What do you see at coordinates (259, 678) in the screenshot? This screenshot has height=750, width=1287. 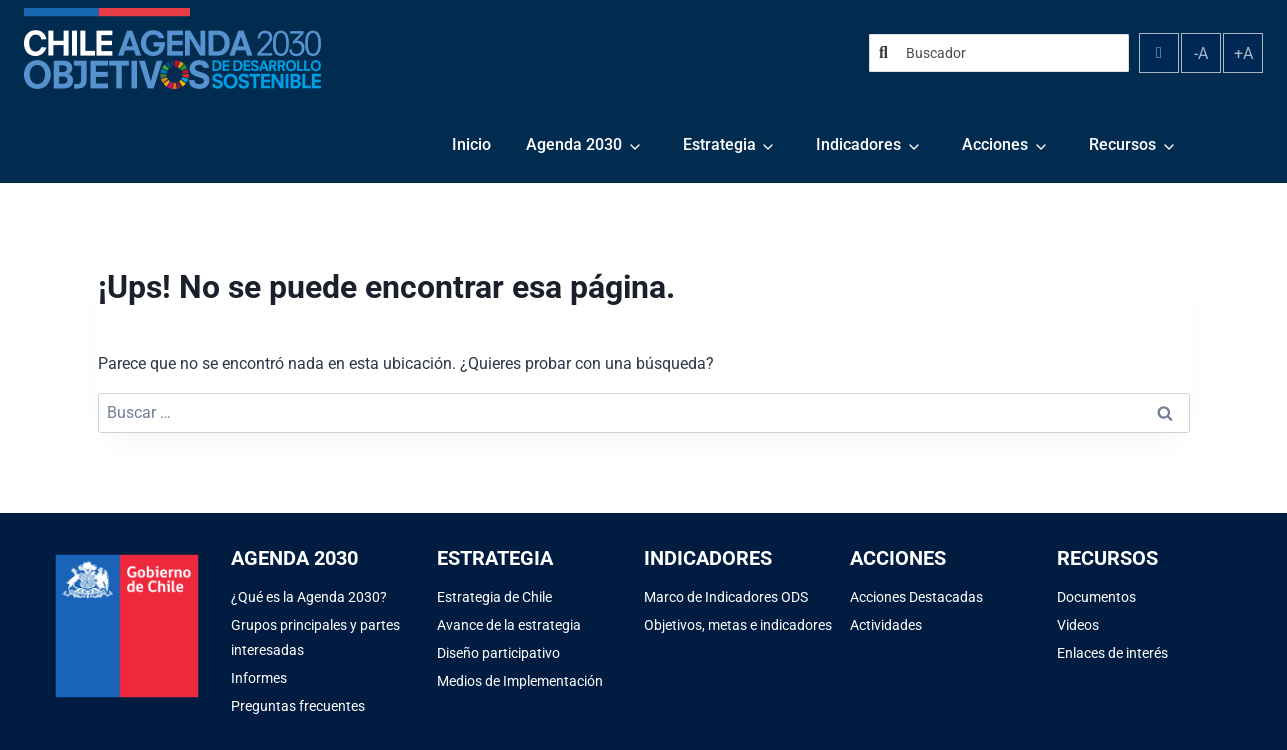 I see `Informes` at bounding box center [259, 678].